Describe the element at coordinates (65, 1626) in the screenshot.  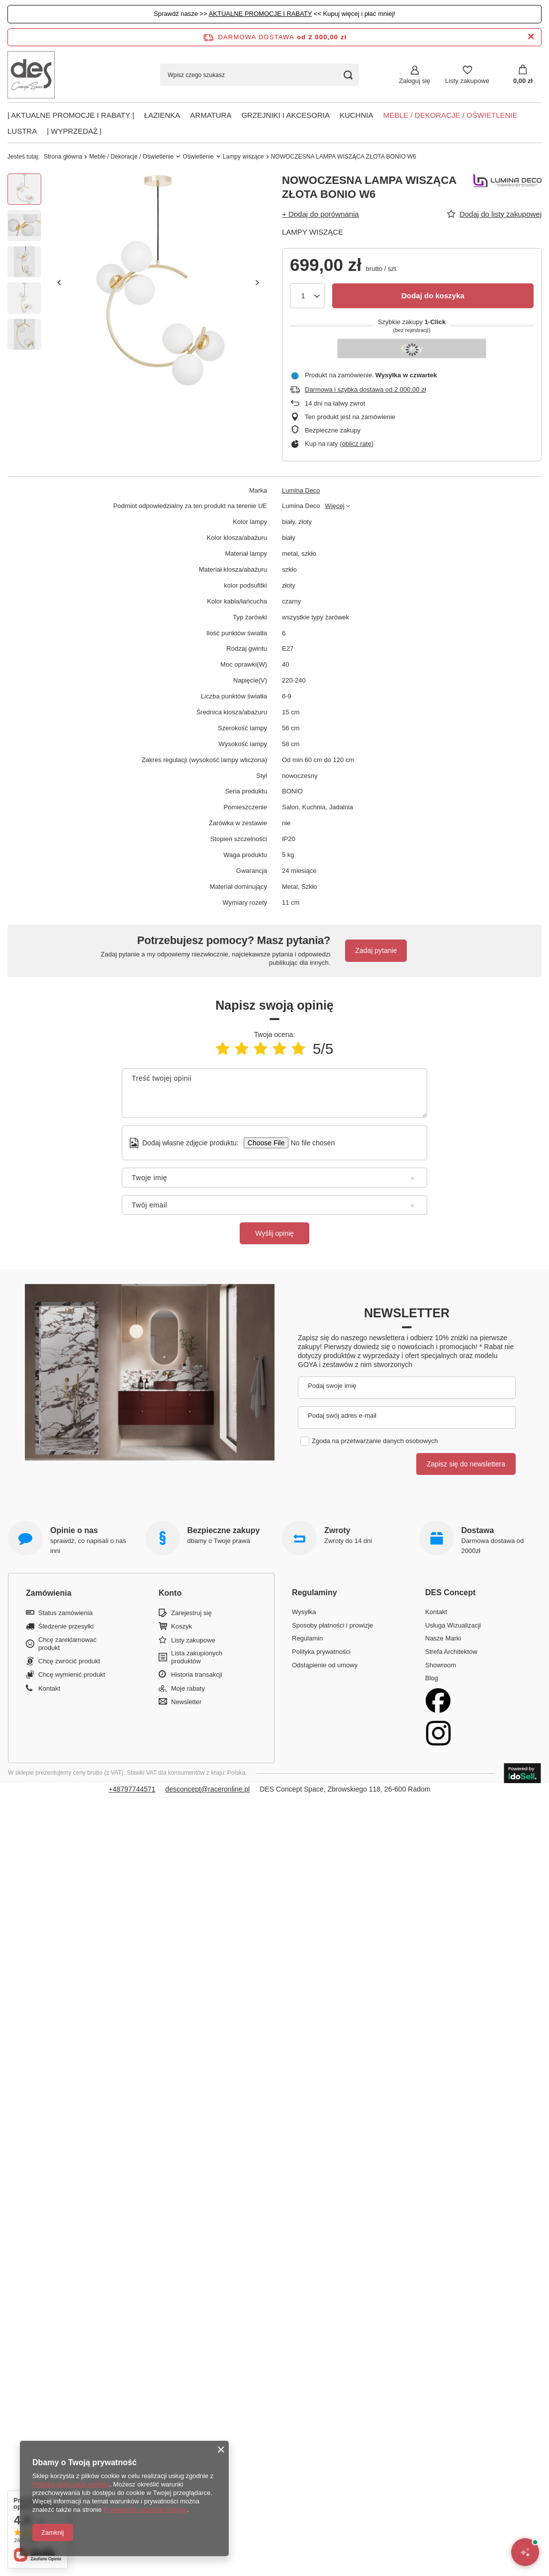
I see `Śledzenie przesyłki` at that location.